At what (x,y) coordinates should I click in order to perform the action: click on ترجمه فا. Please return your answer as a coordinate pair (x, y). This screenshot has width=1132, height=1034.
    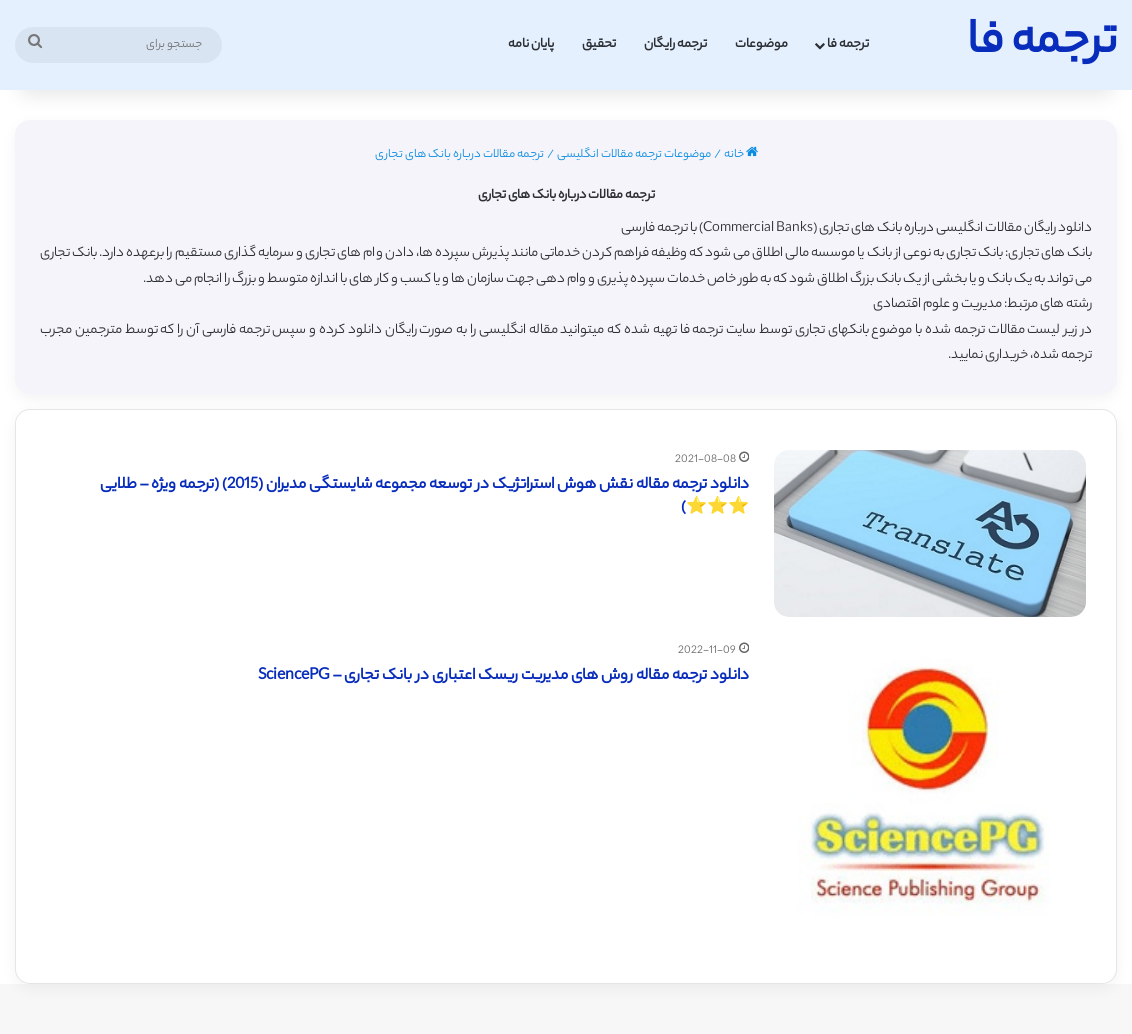
    Looking at the image, I should click on (848, 44).